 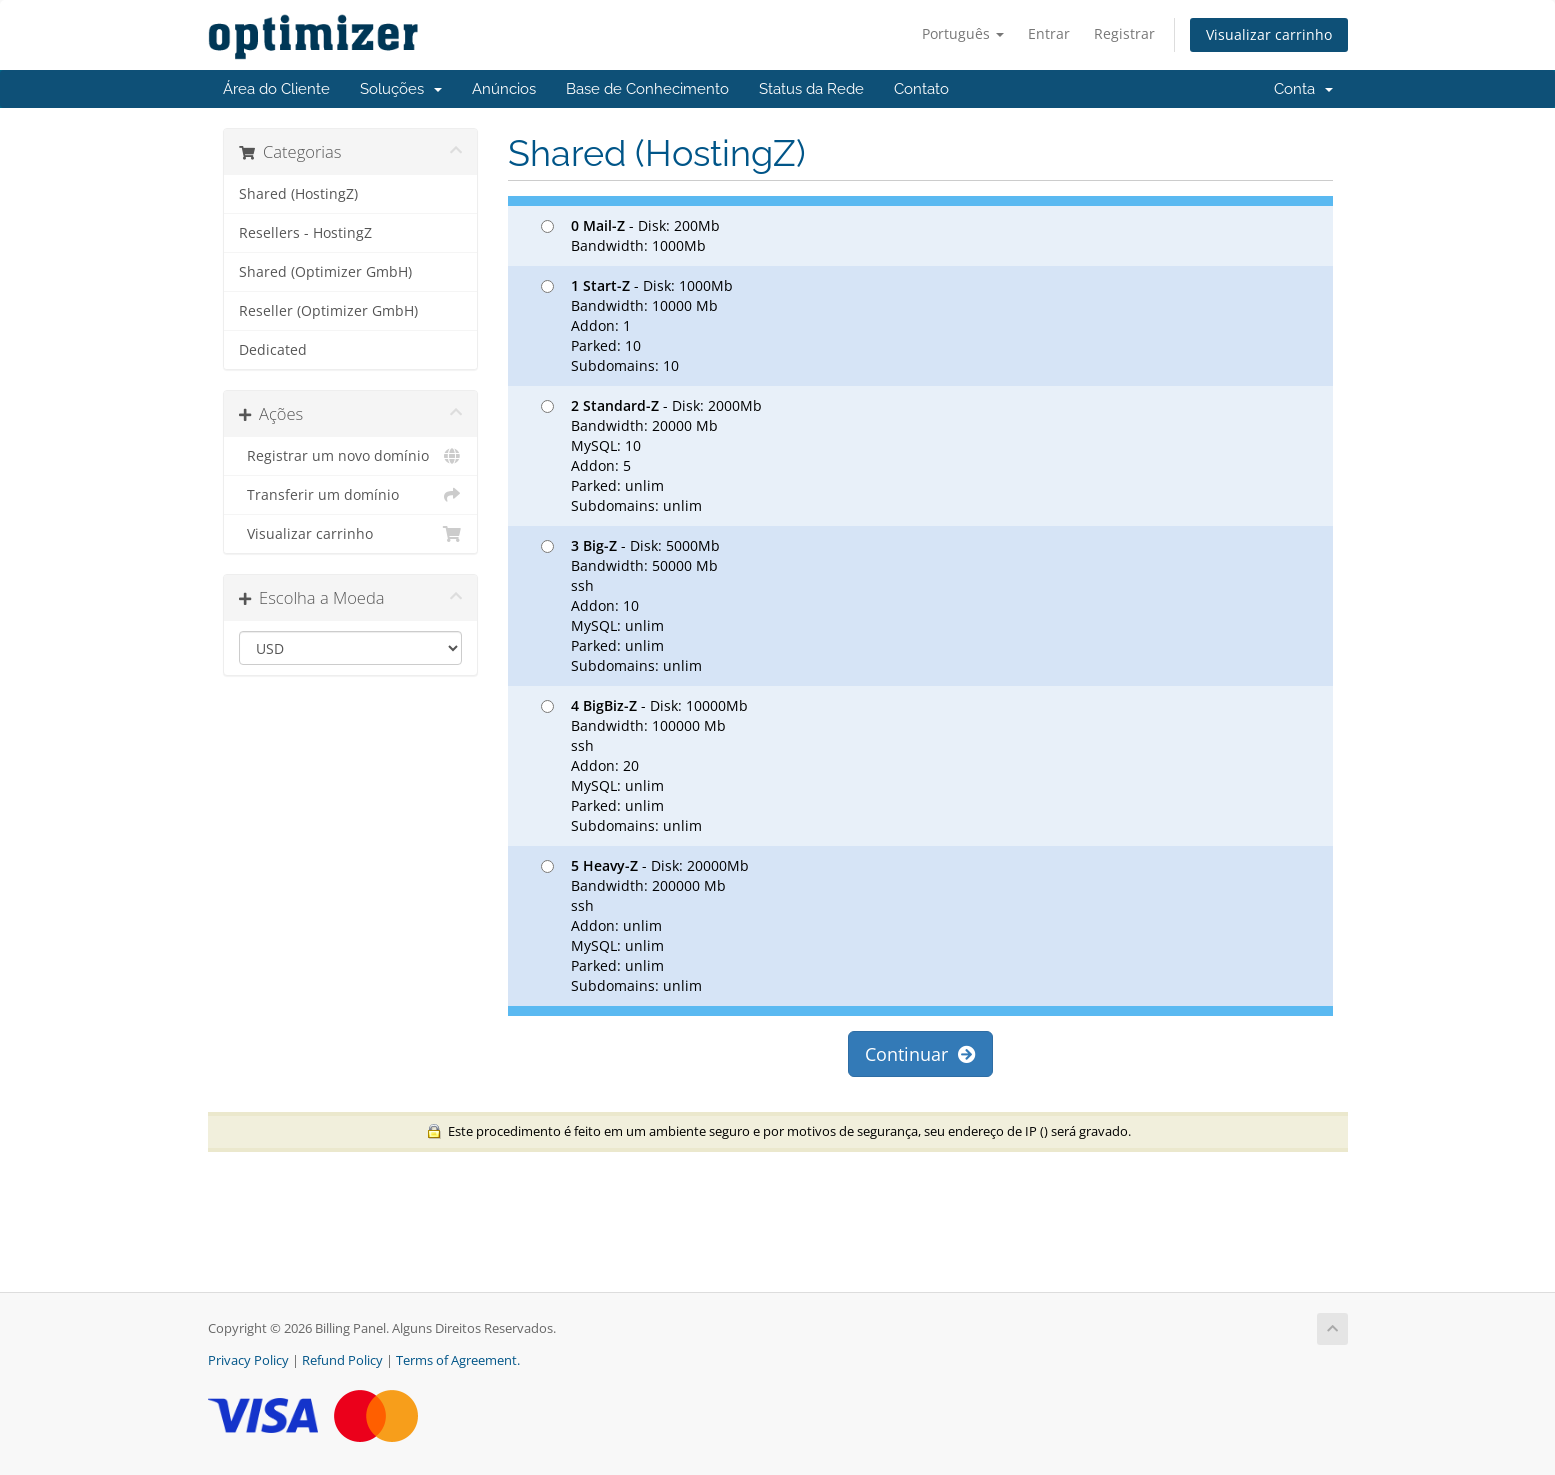 What do you see at coordinates (350, 456) in the screenshot?
I see `Registrar um novo domínio` at bounding box center [350, 456].